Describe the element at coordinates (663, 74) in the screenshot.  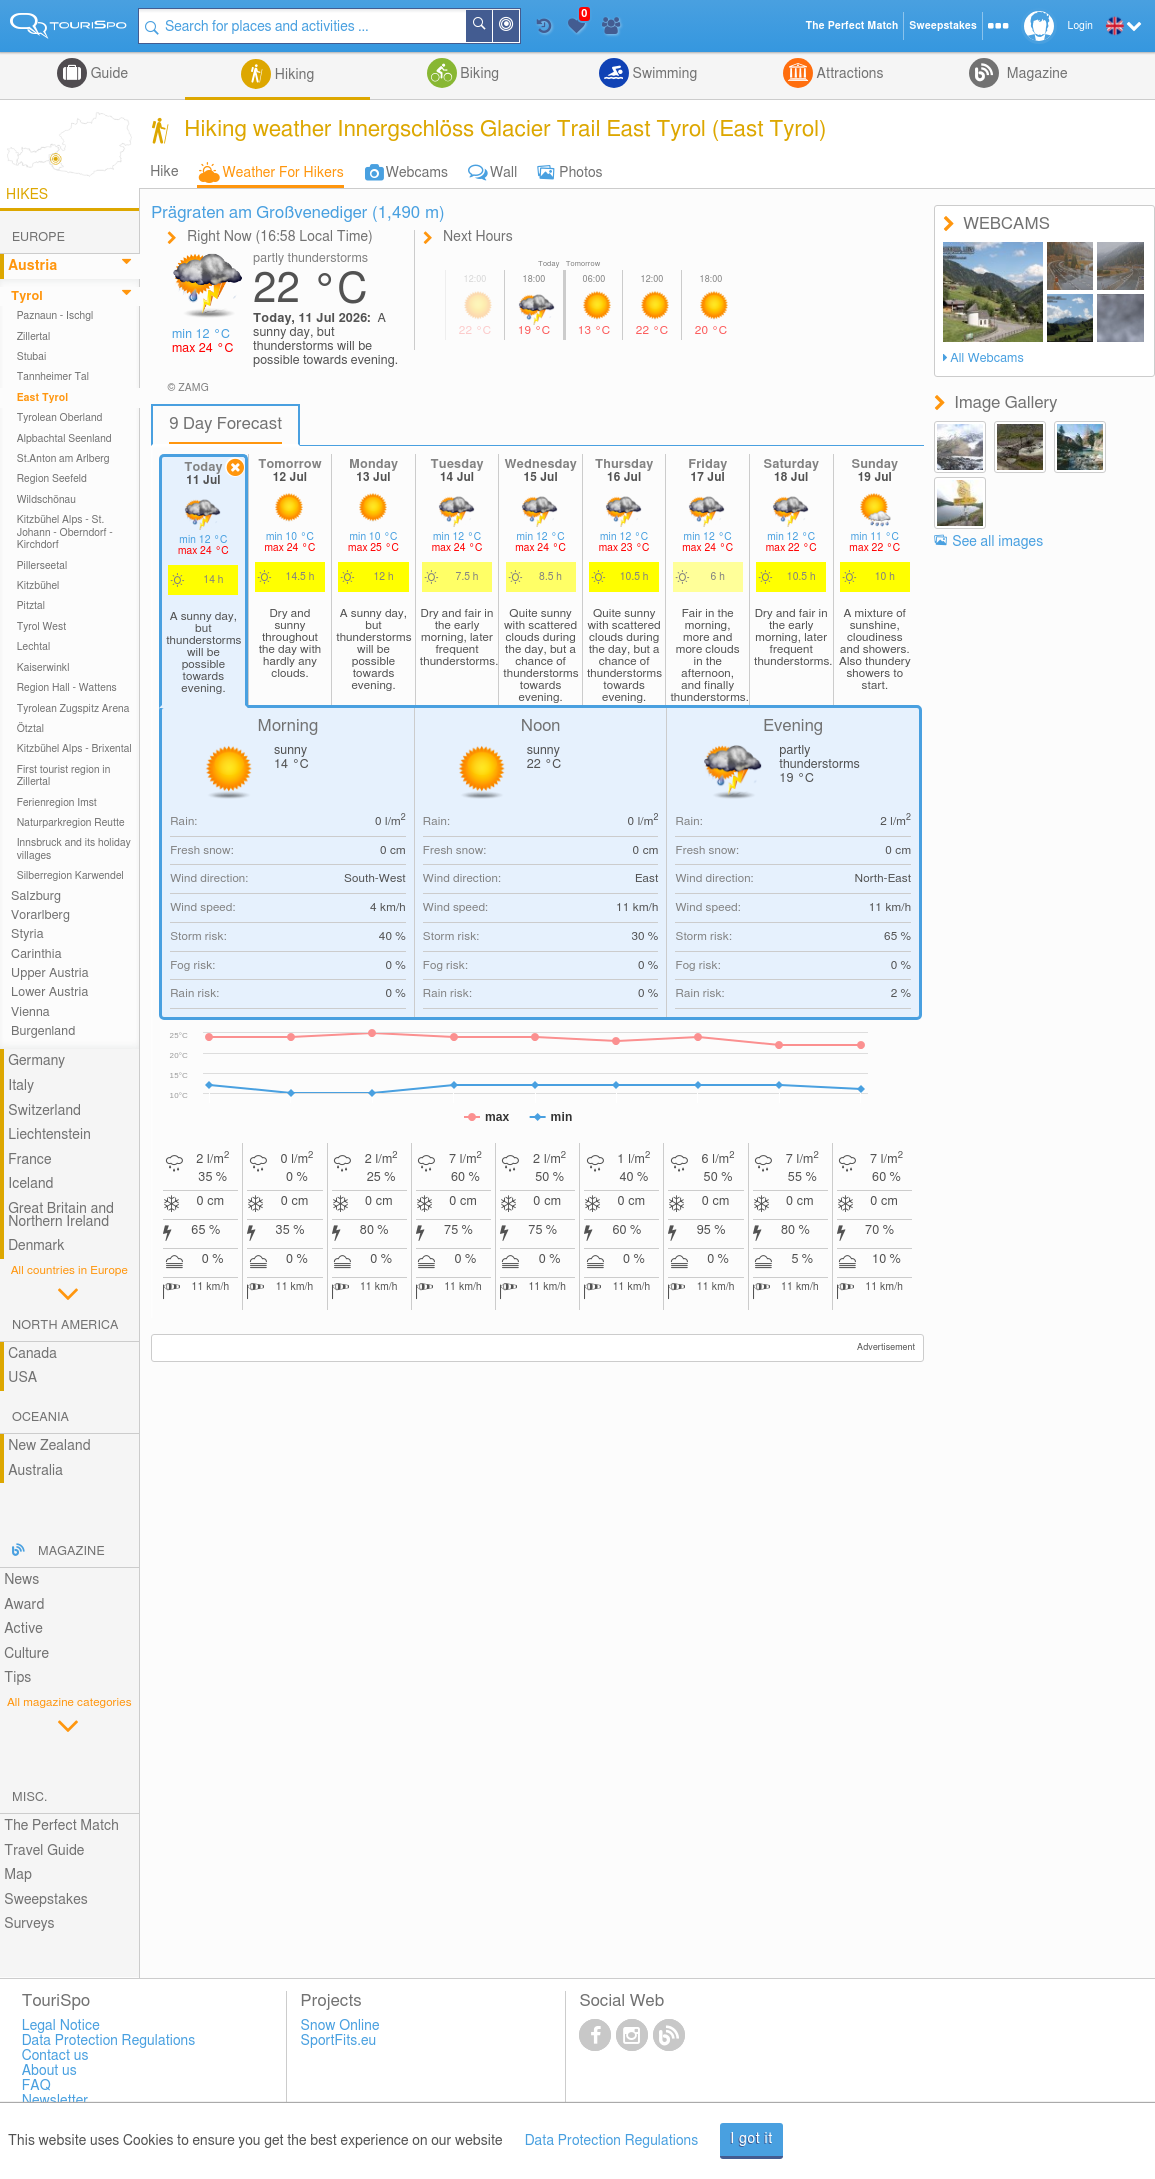
I see `Swimming` at that location.